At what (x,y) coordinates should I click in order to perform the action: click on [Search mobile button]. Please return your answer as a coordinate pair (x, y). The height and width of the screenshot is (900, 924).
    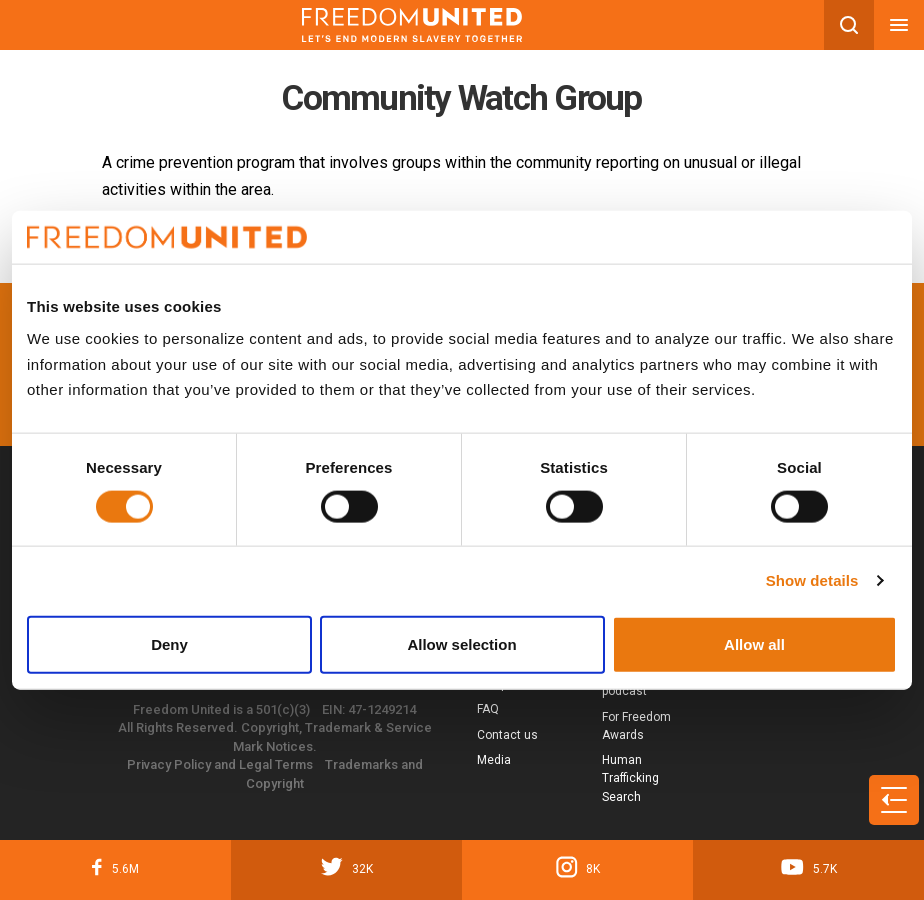
    Looking at the image, I should click on (849, 25).